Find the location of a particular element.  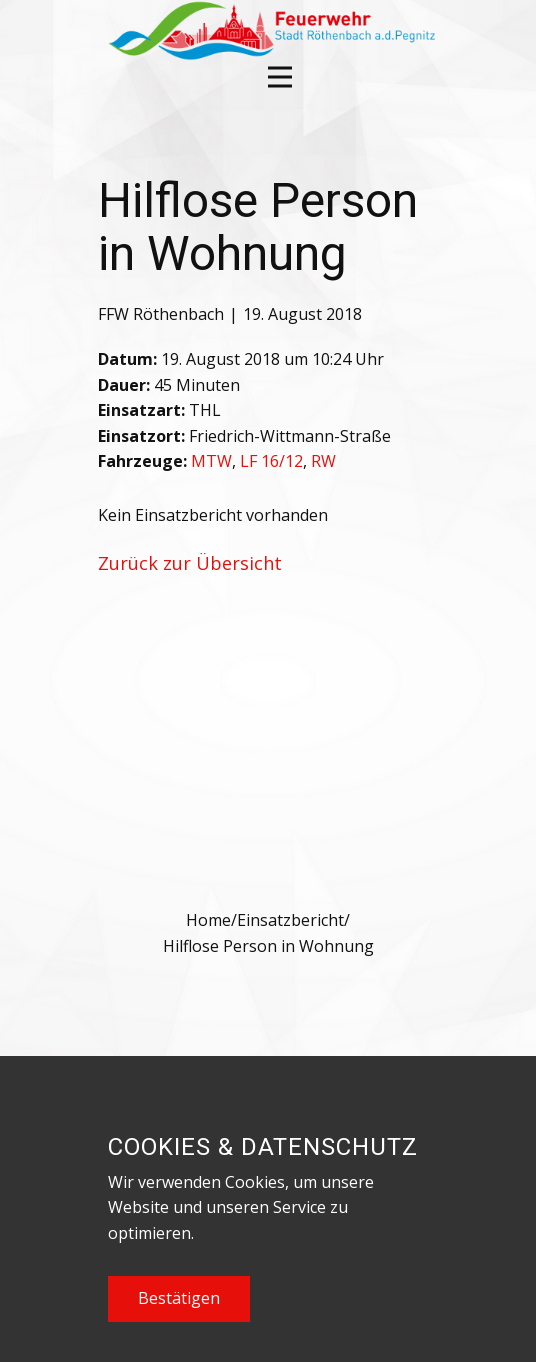

LF 16/12 is located at coordinates (271, 461).